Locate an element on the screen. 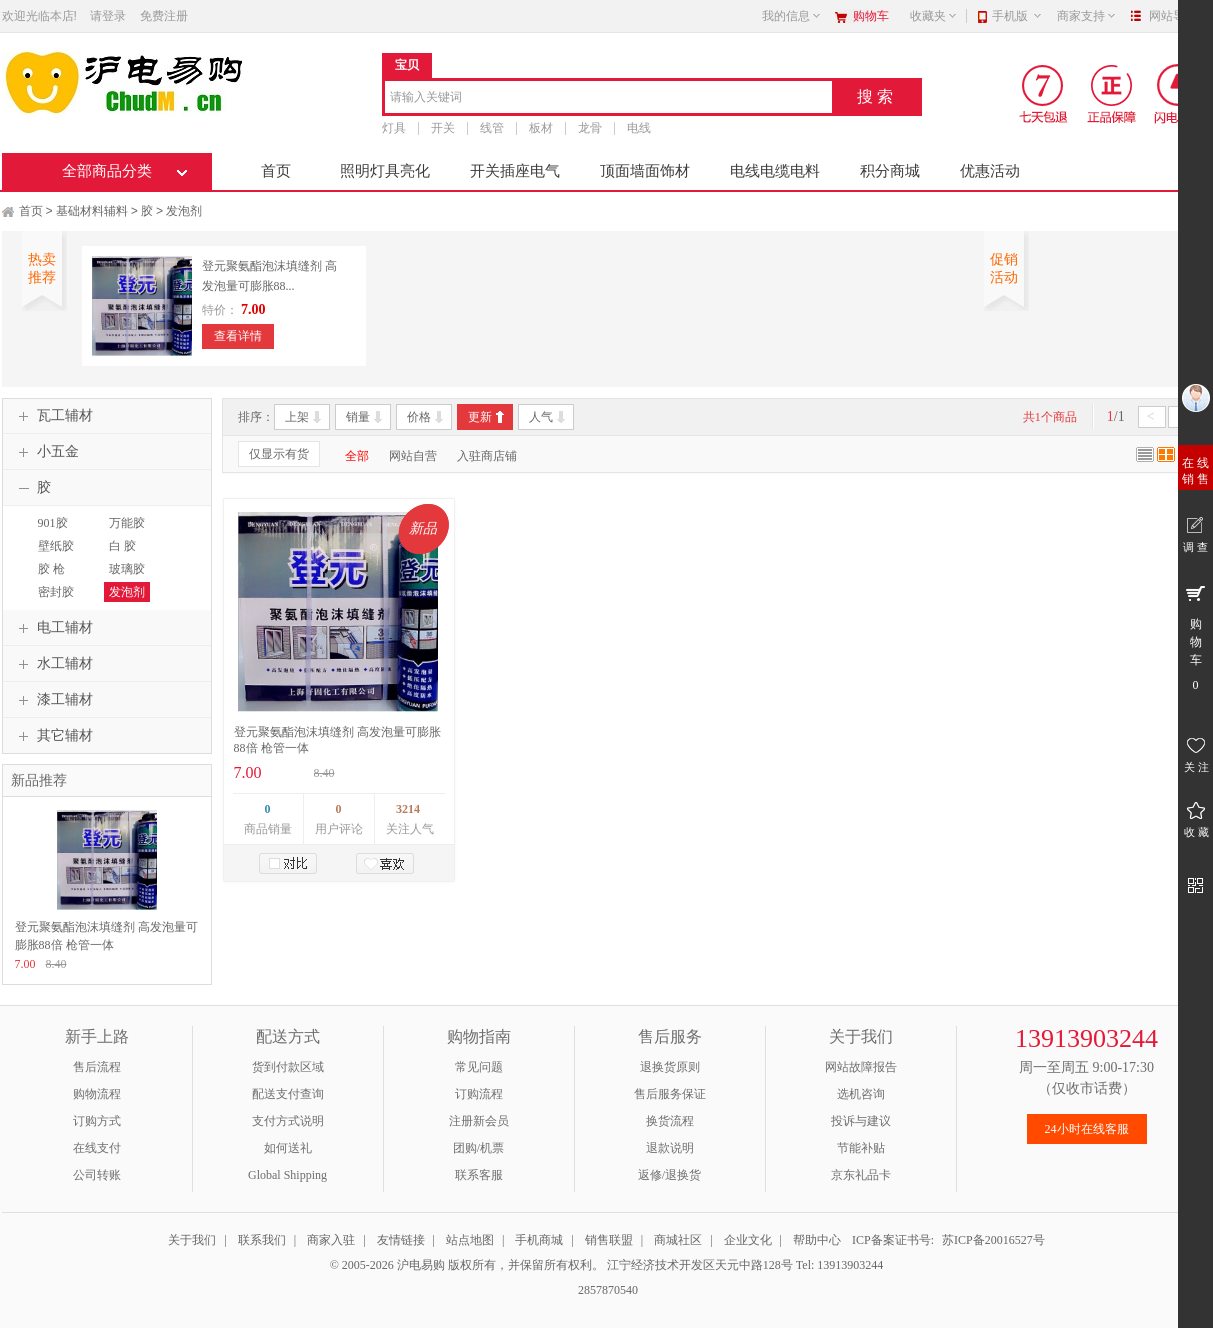  胶 枪 is located at coordinates (51, 569).